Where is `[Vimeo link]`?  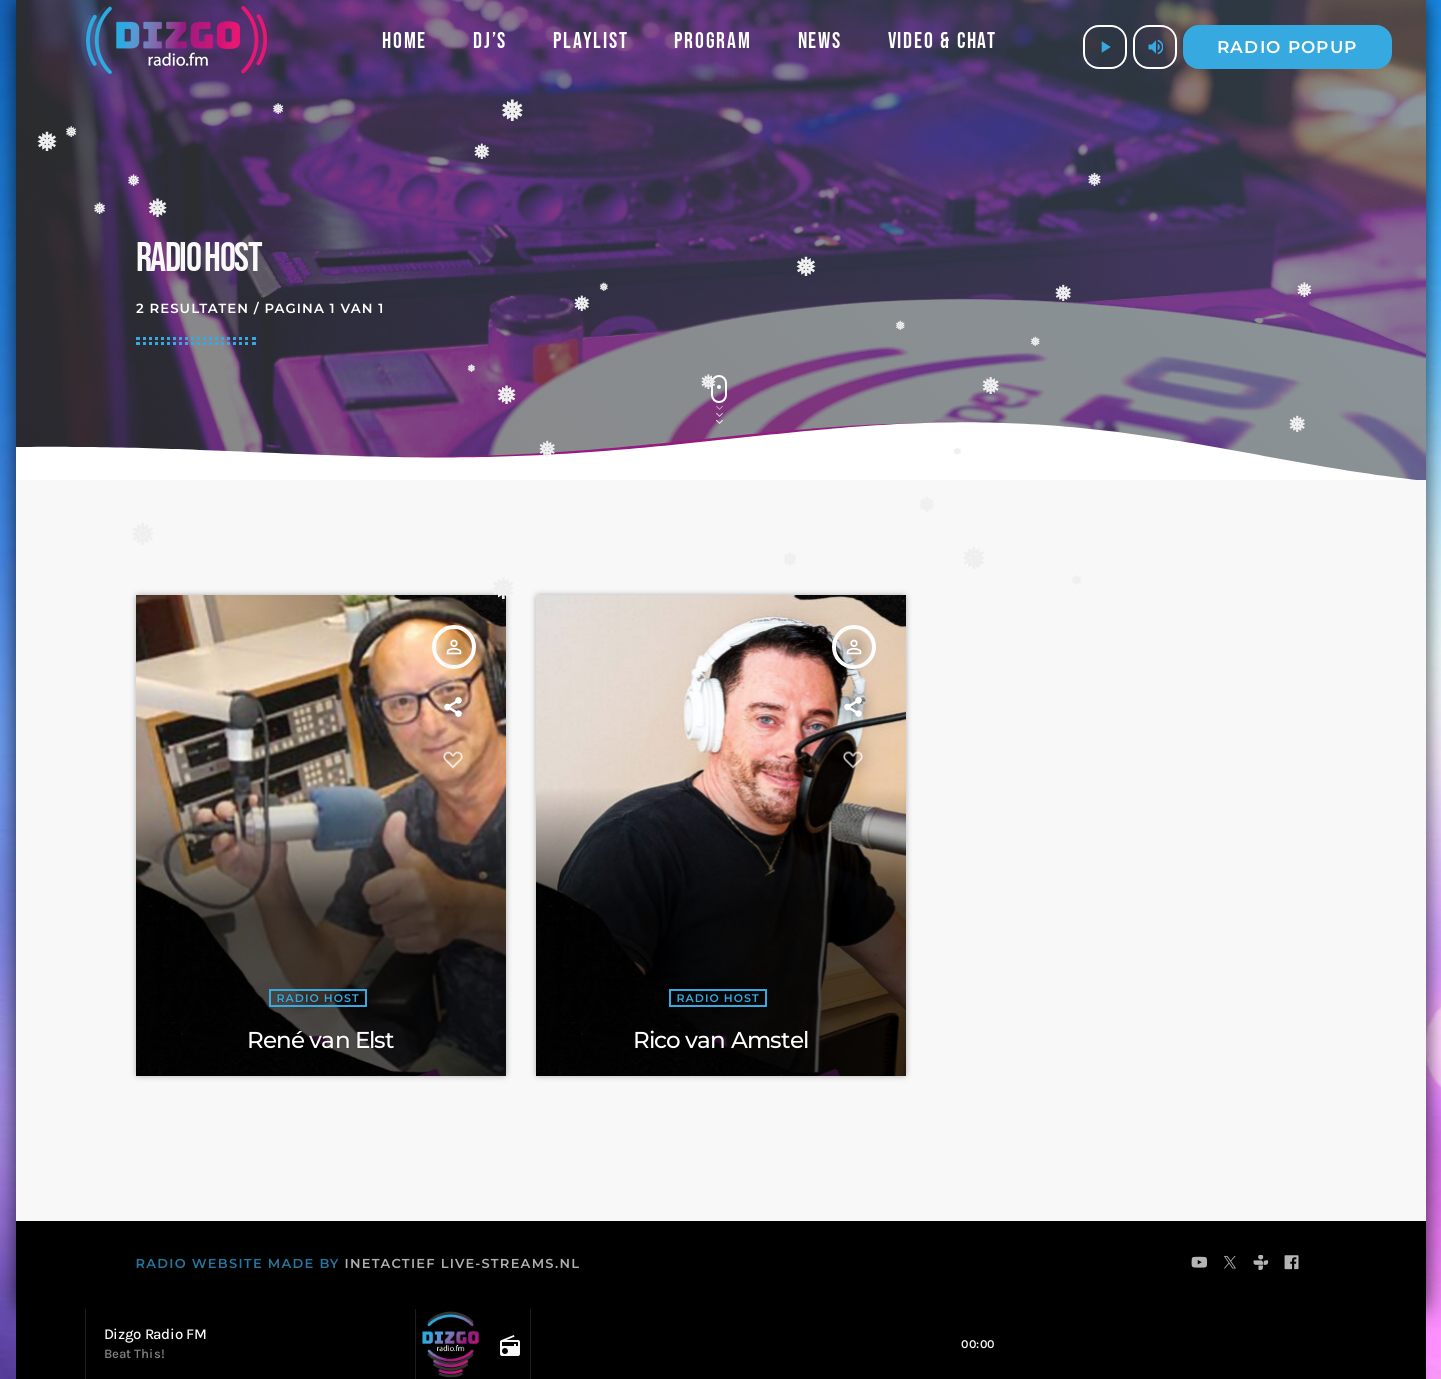 [Vimeo link] is located at coordinates (176, 47).